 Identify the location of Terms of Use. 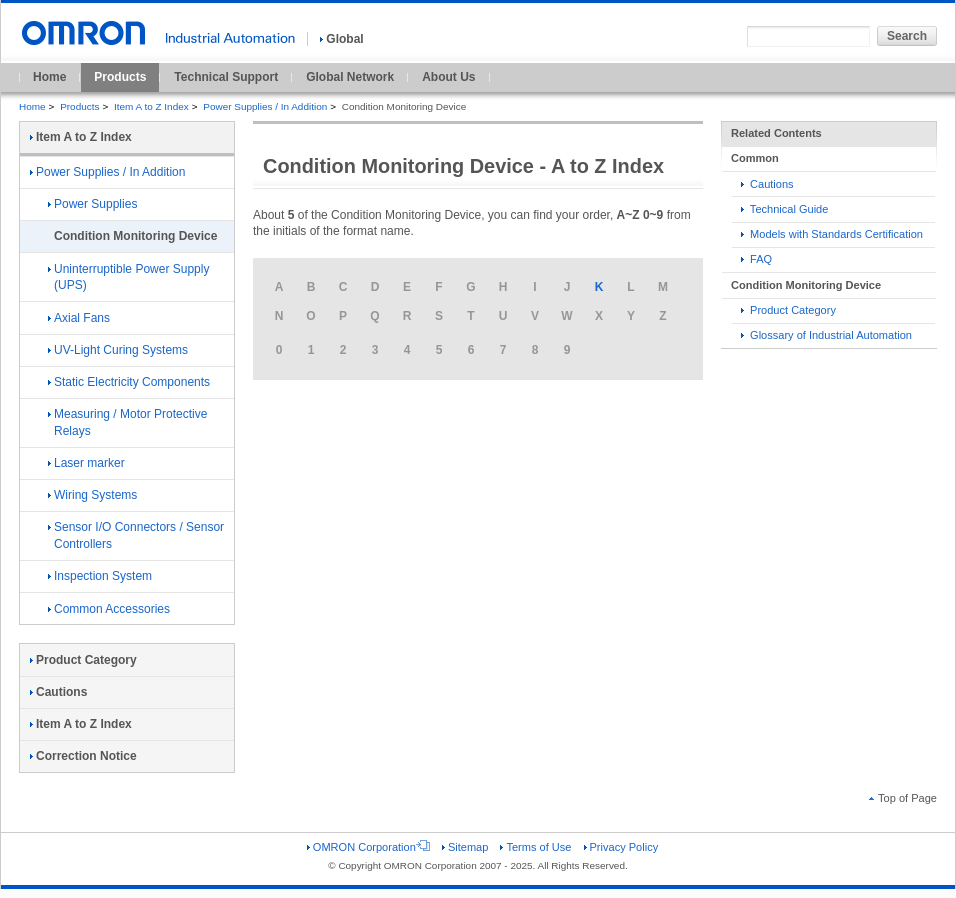
(535, 847).